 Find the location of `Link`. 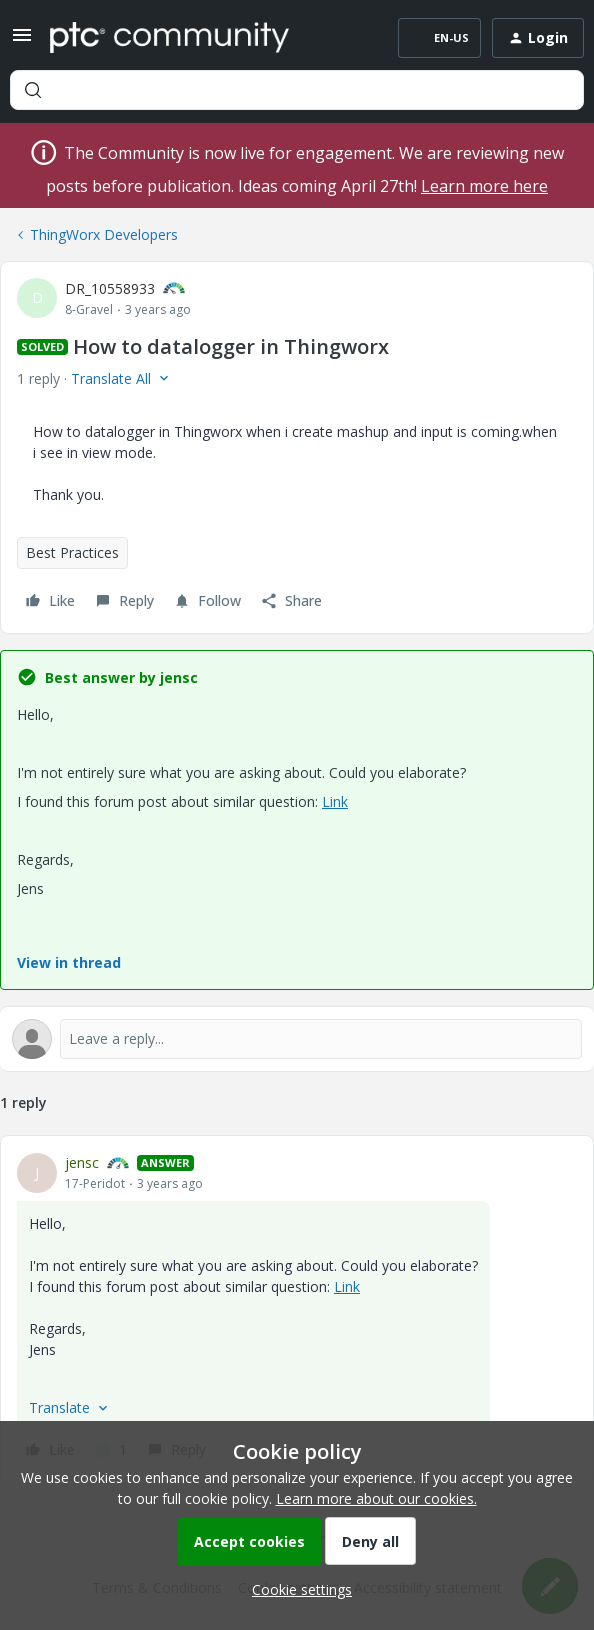

Link is located at coordinates (335, 801).